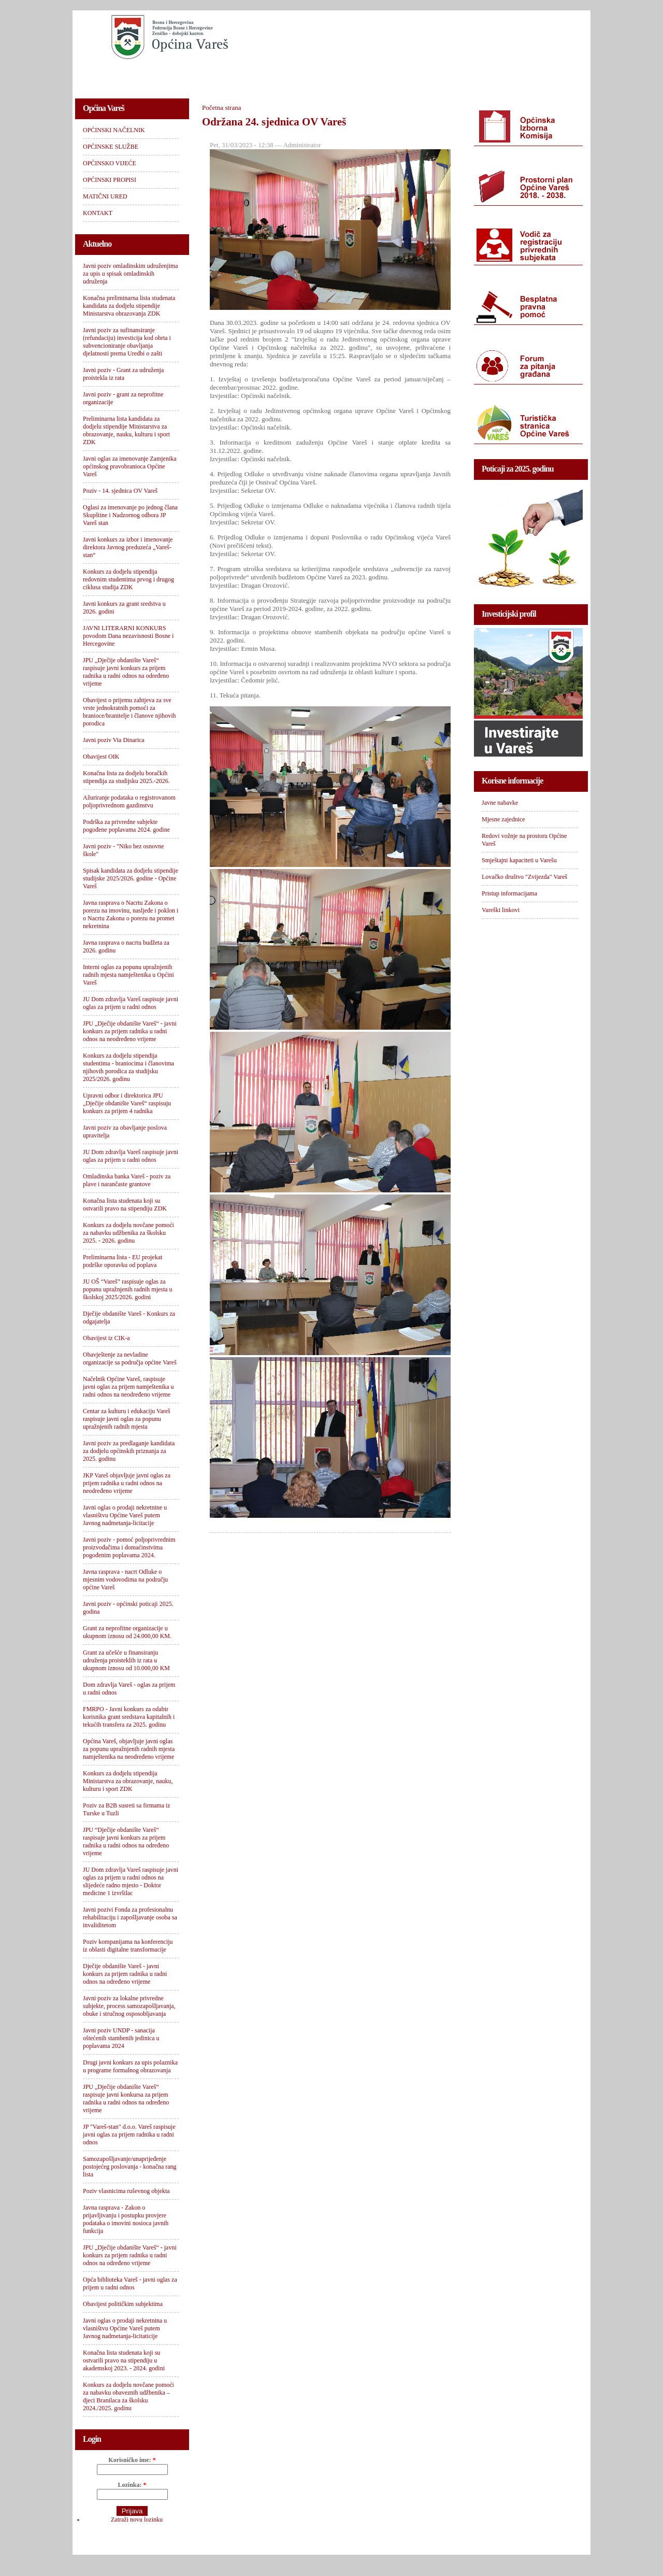  What do you see at coordinates (130, 2066) in the screenshot?
I see `Drugi javni konkurs za upis polaznika u programe formalnog obrazovanja` at bounding box center [130, 2066].